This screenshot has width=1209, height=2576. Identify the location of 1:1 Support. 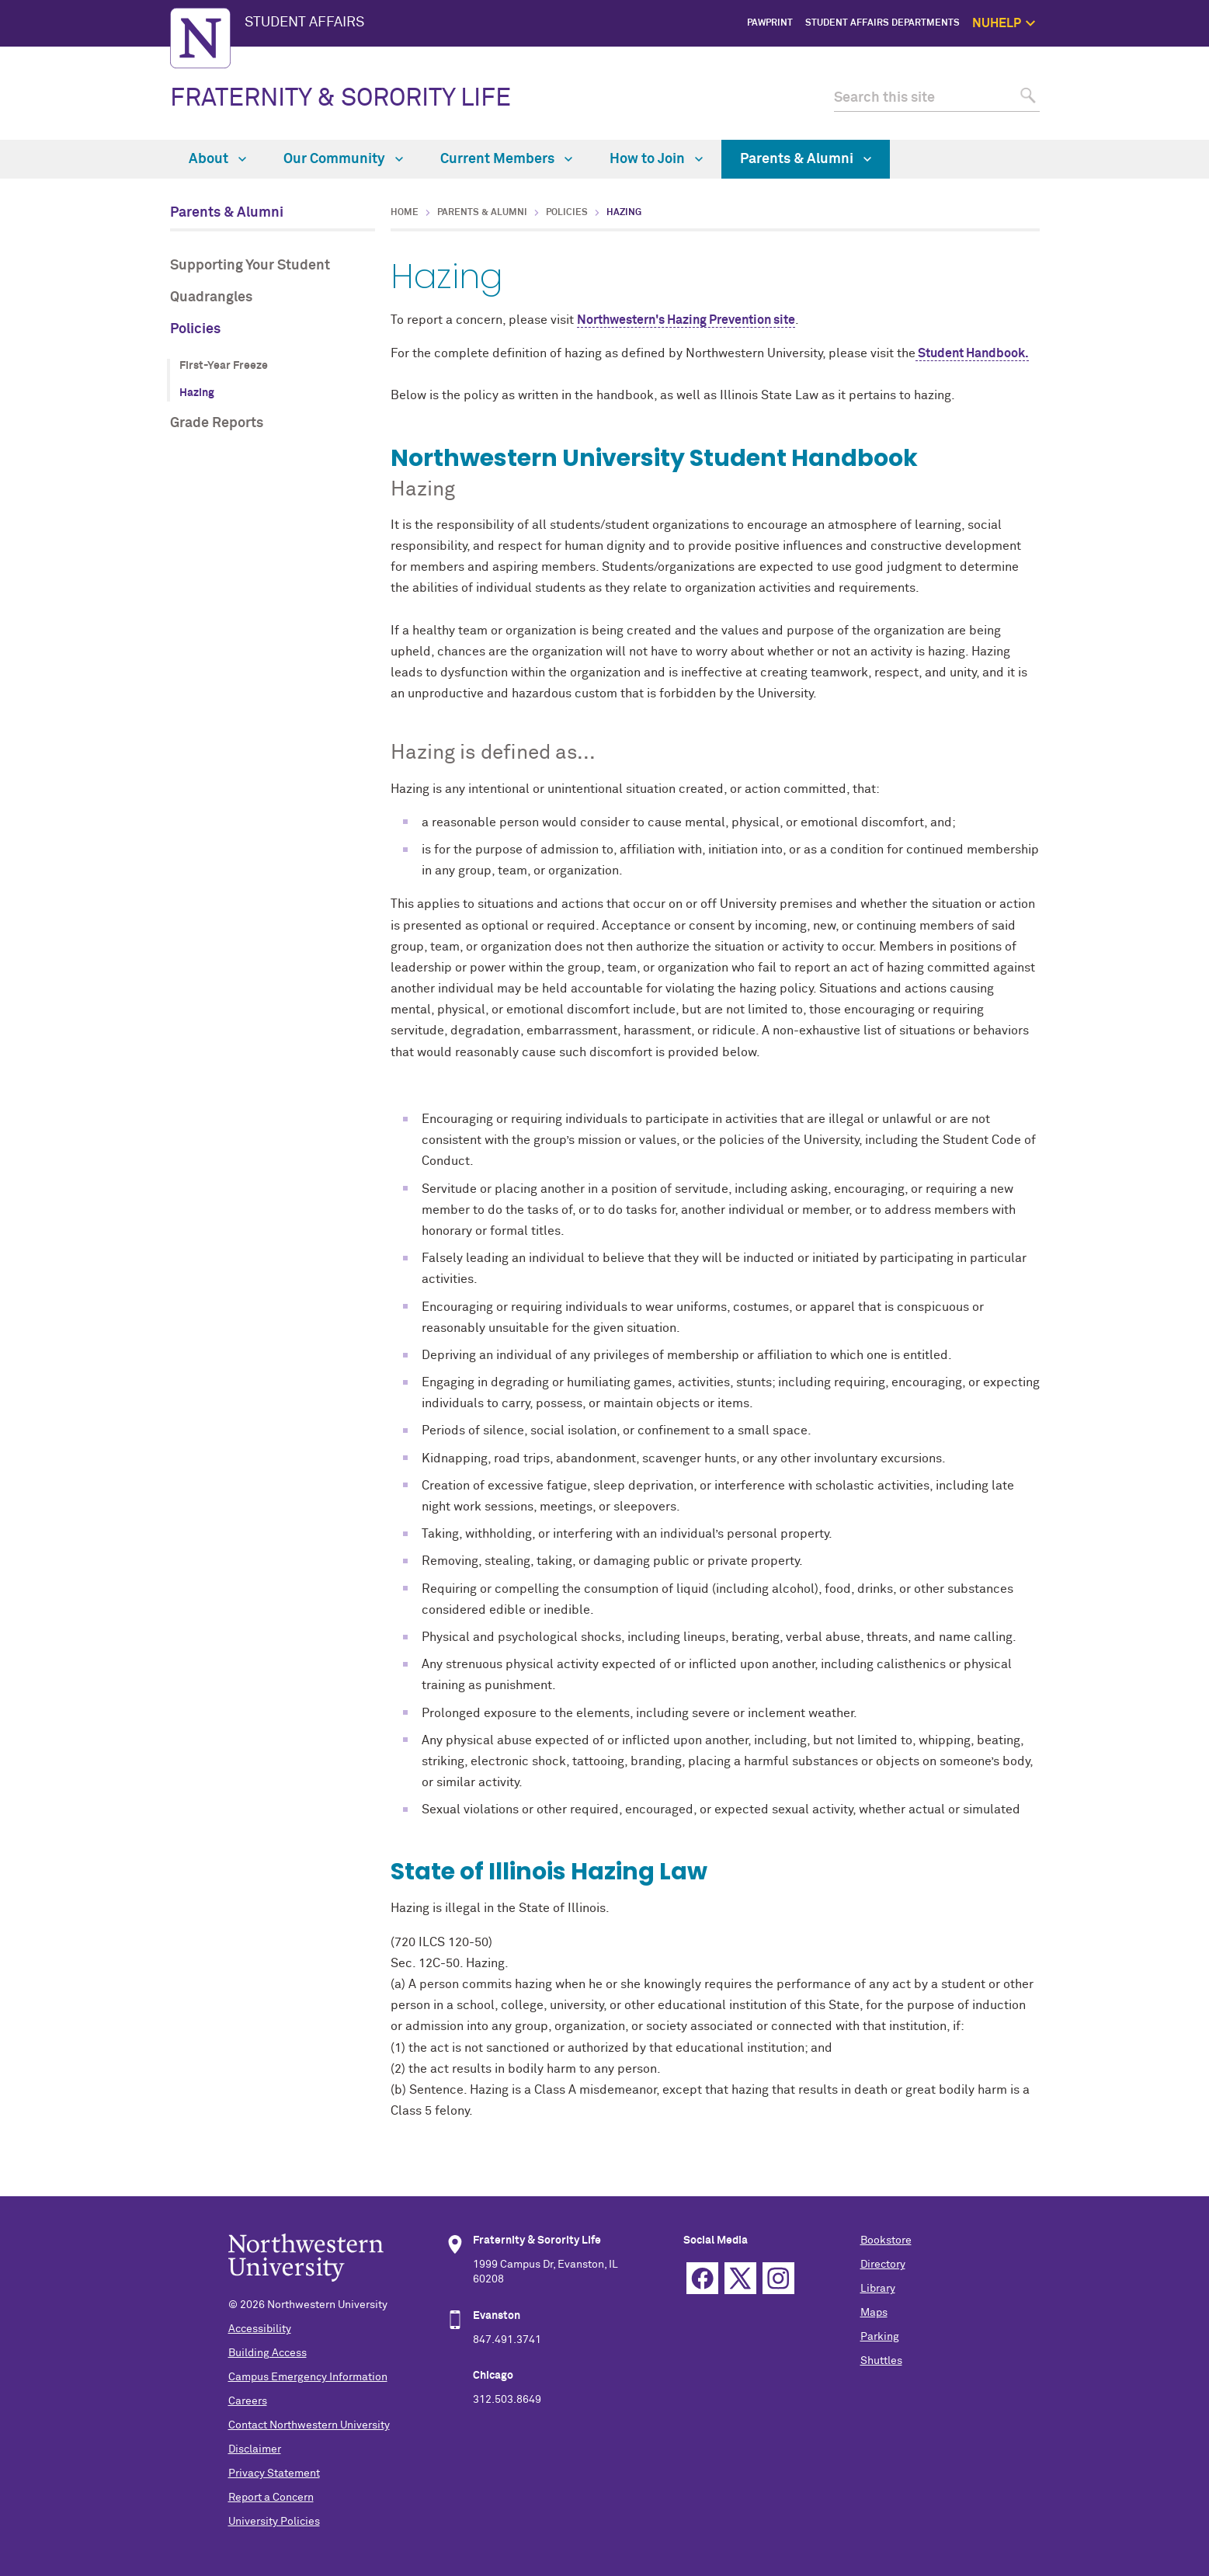
(1115, 93).